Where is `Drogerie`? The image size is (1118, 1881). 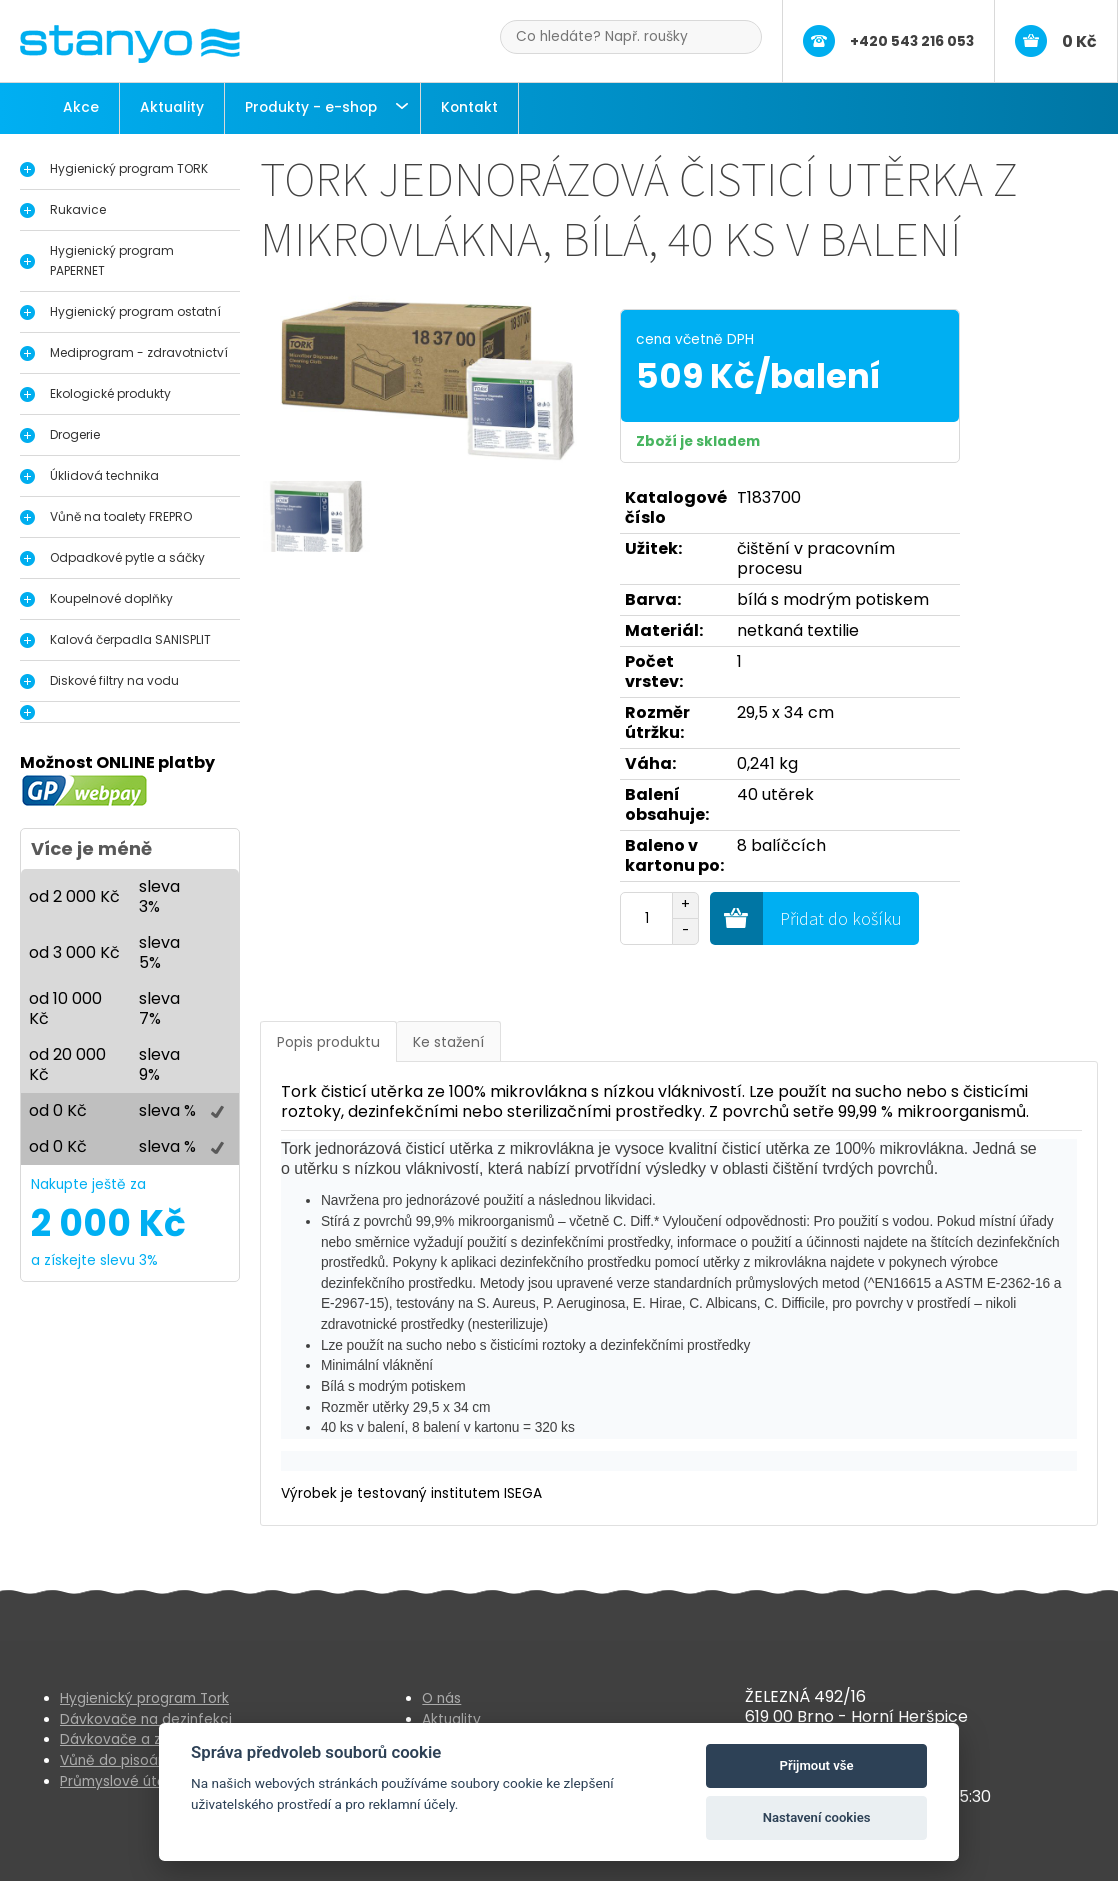 Drogerie is located at coordinates (75, 434).